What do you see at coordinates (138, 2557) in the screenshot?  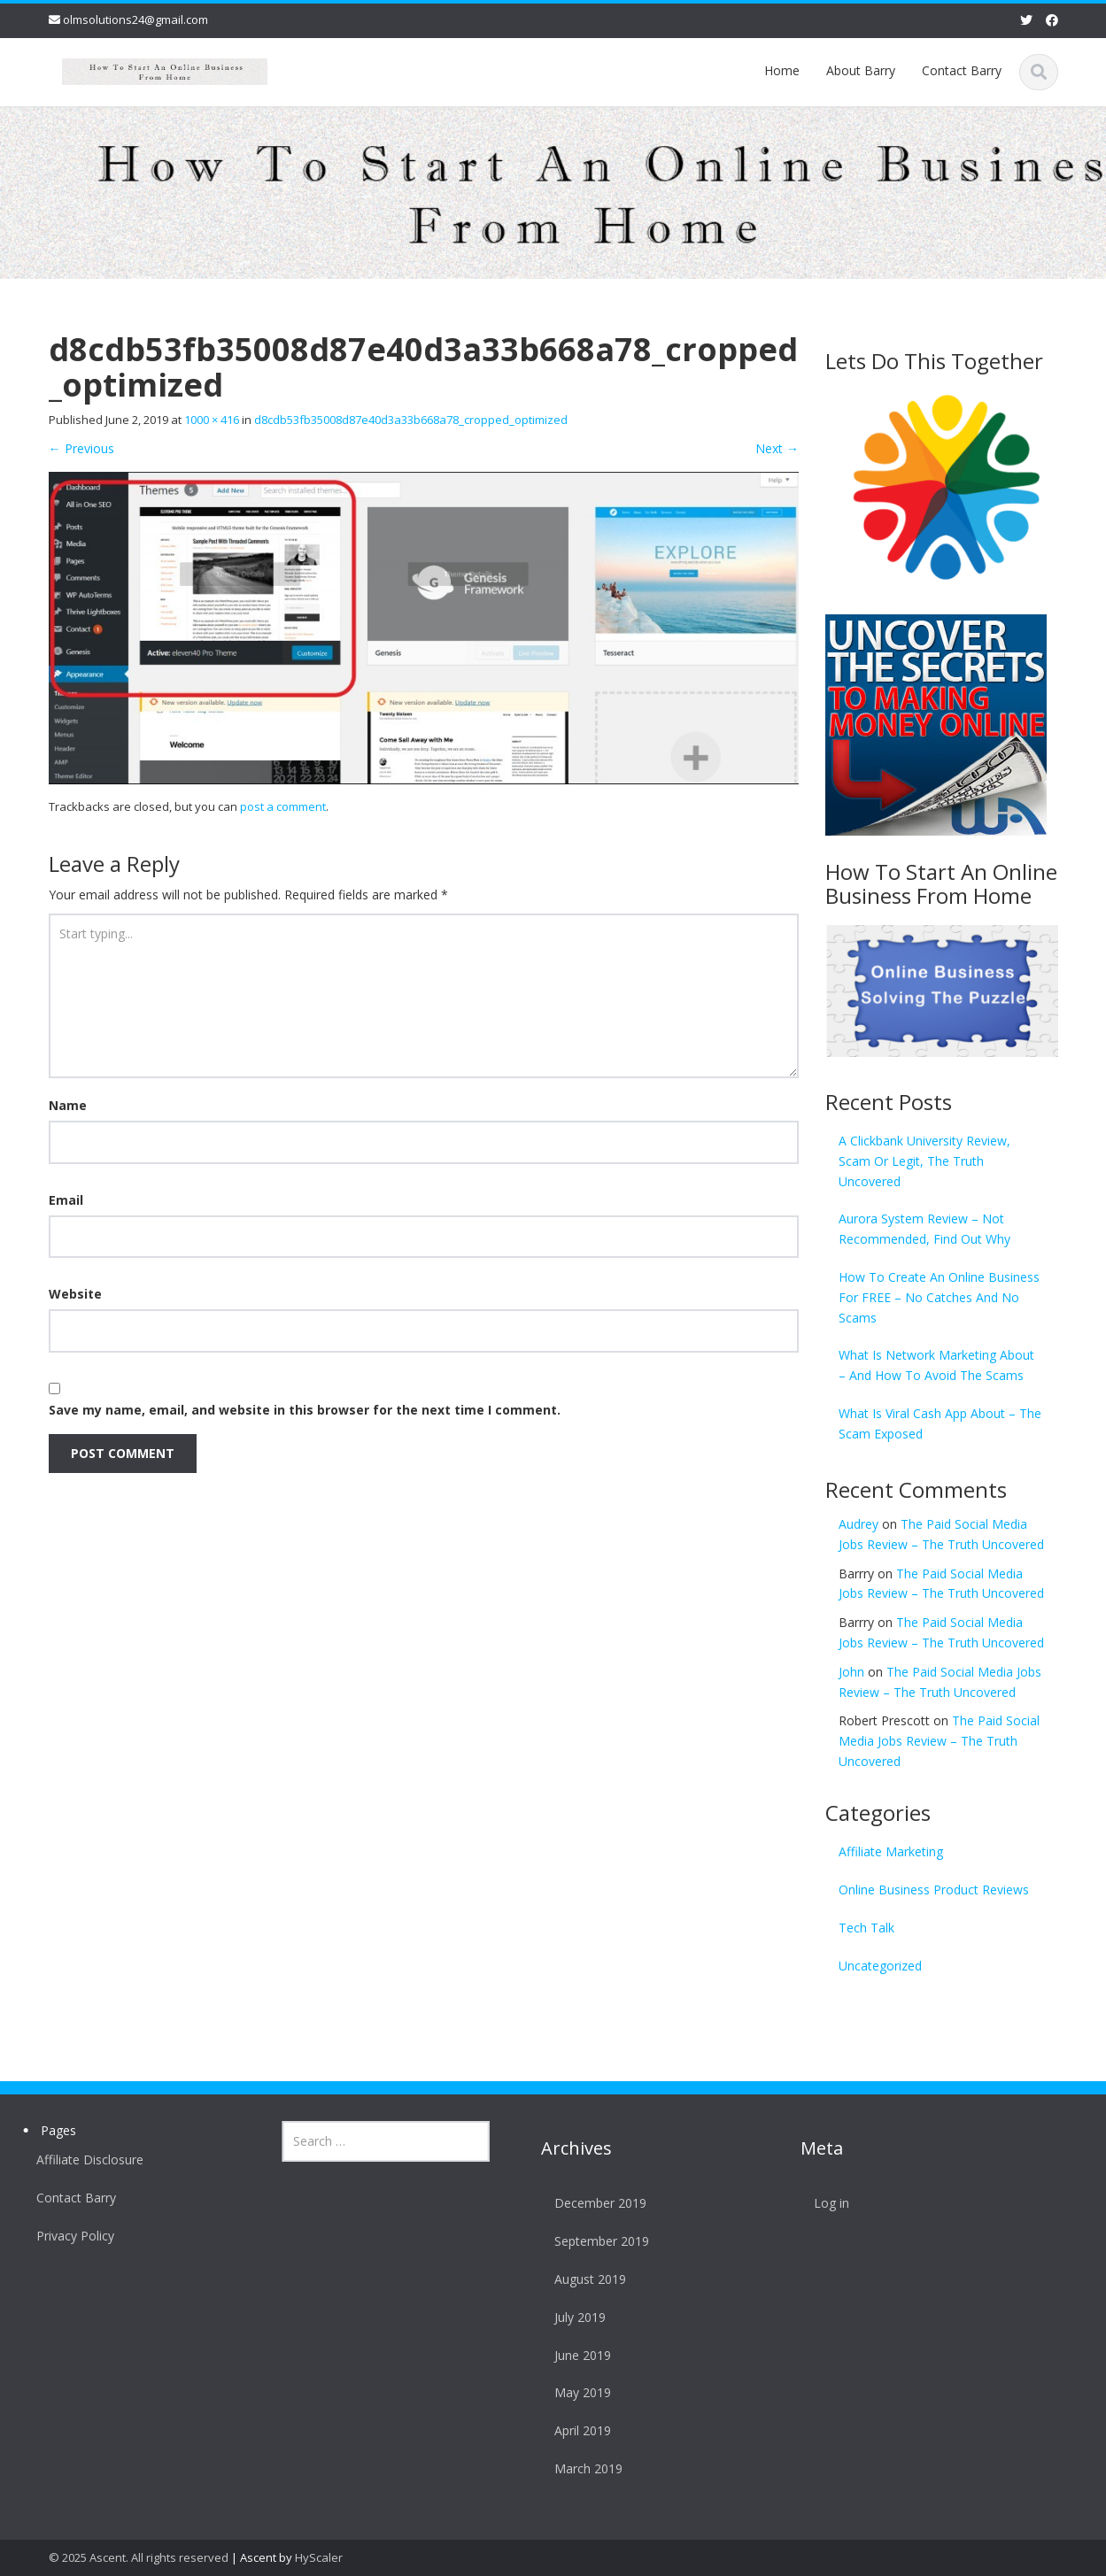 I see `© 2025 Ascent. All rights reserved` at bounding box center [138, 2557].